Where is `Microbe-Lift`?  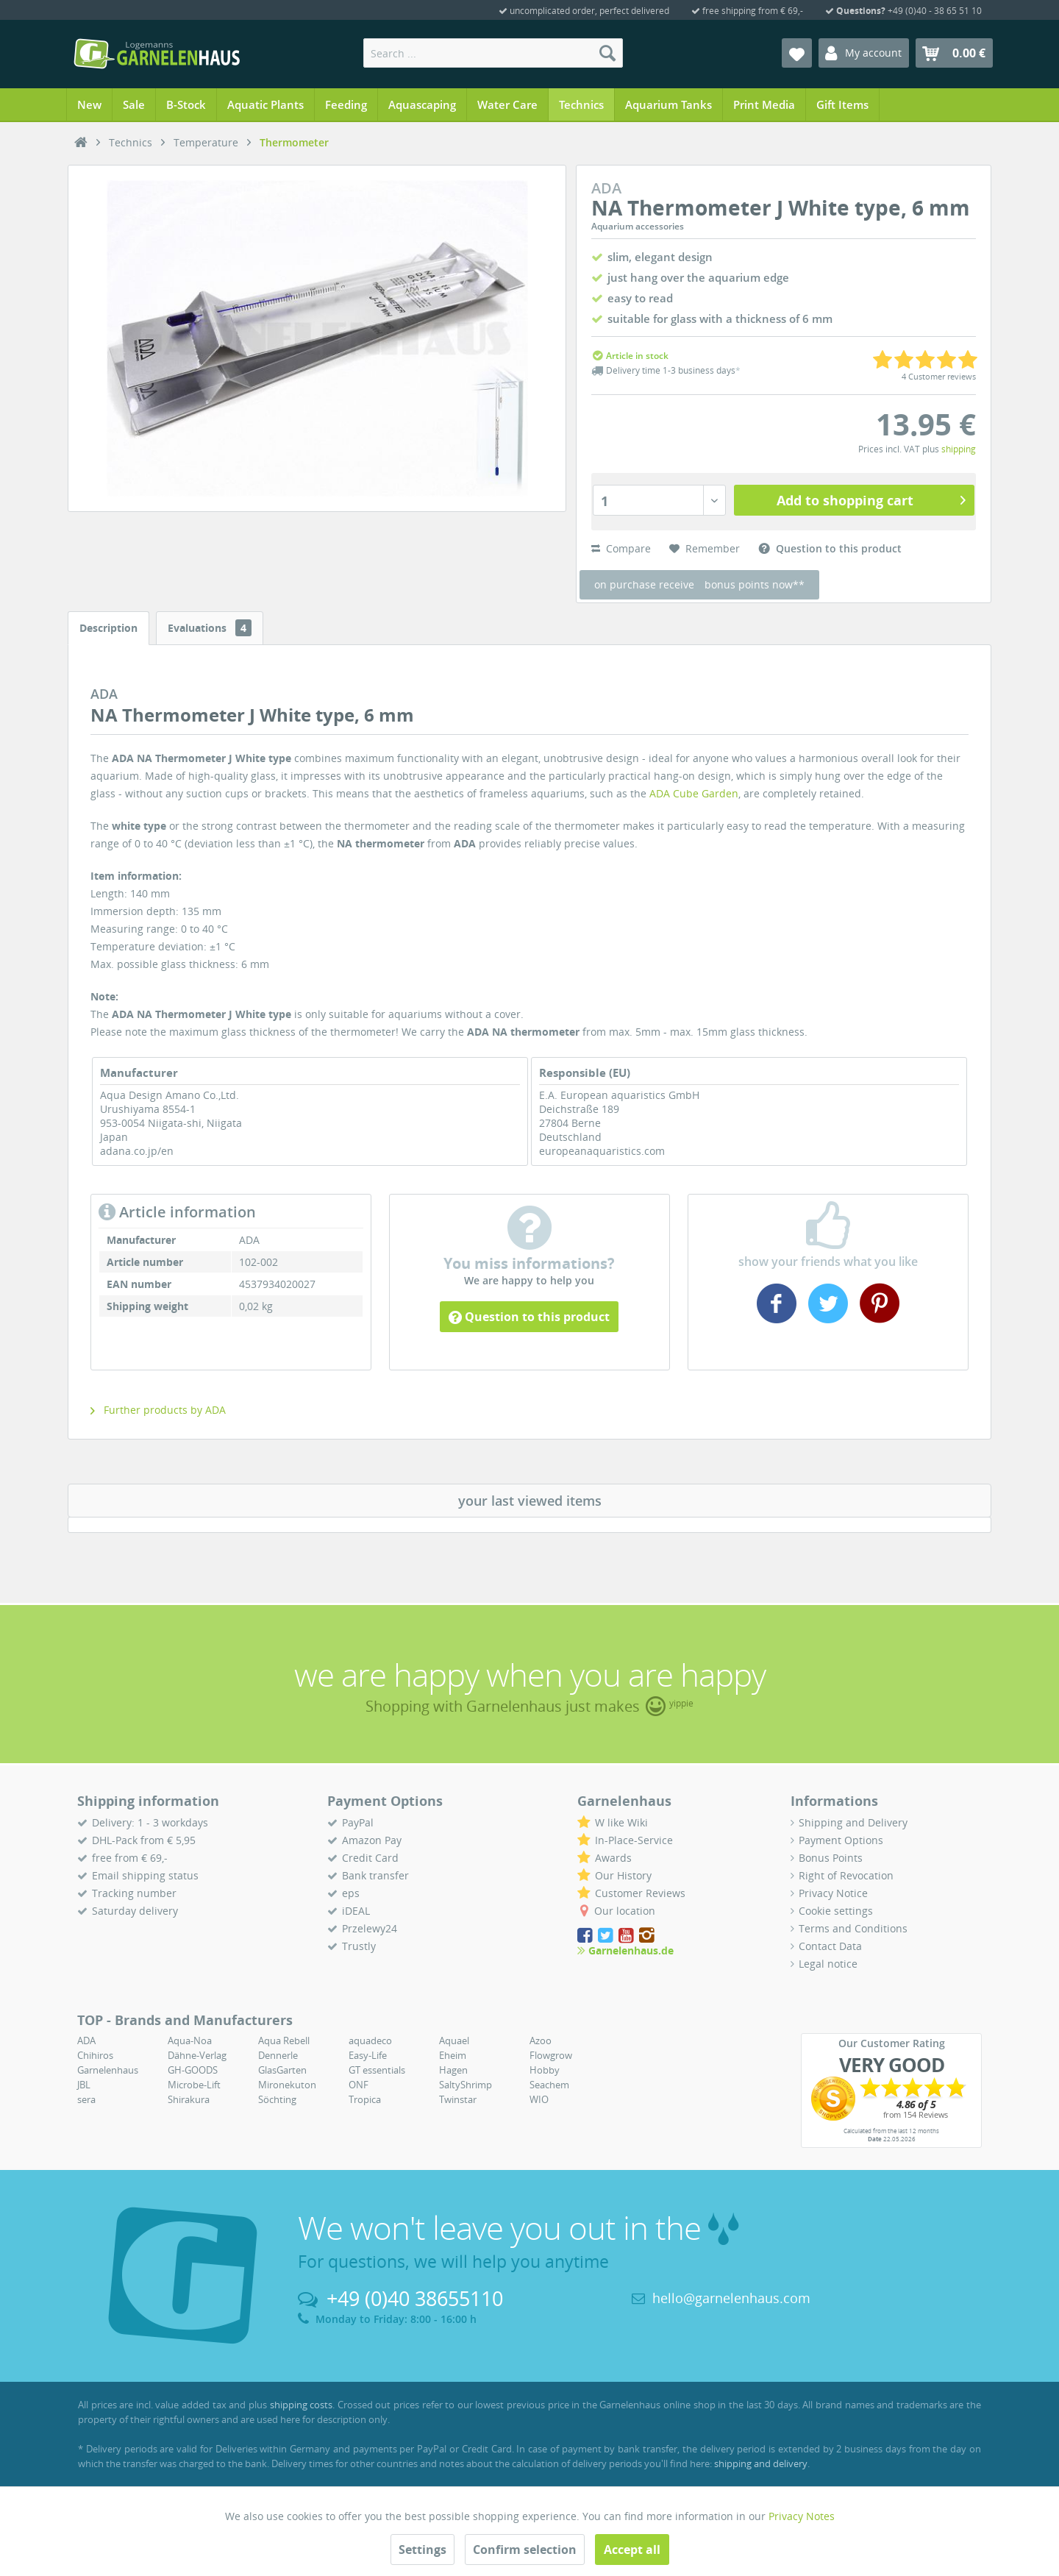
Microbe-Lift is located at coordinates (194, 2084).